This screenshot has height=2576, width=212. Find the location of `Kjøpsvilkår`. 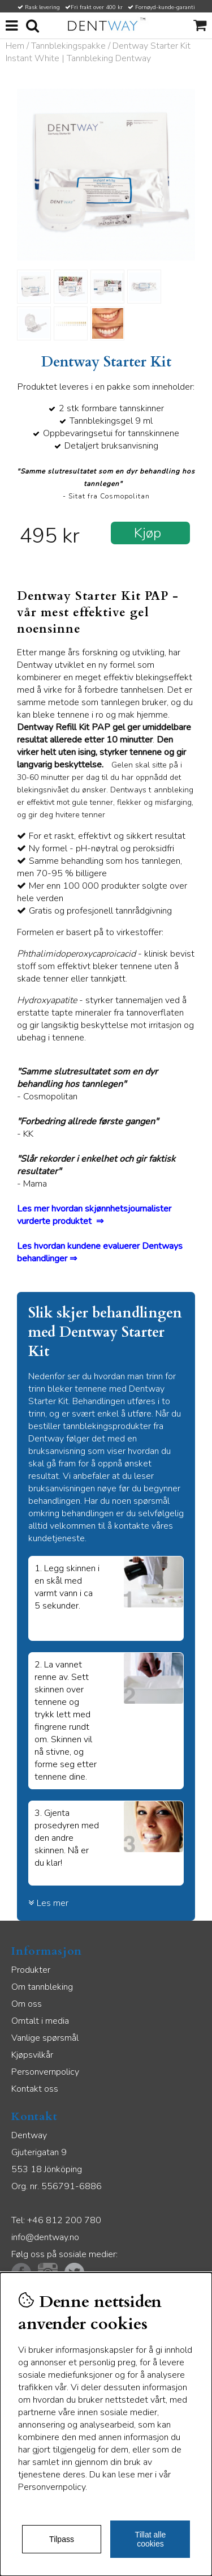

Kjøpsvilkår is located at coordinates (32, 2055).